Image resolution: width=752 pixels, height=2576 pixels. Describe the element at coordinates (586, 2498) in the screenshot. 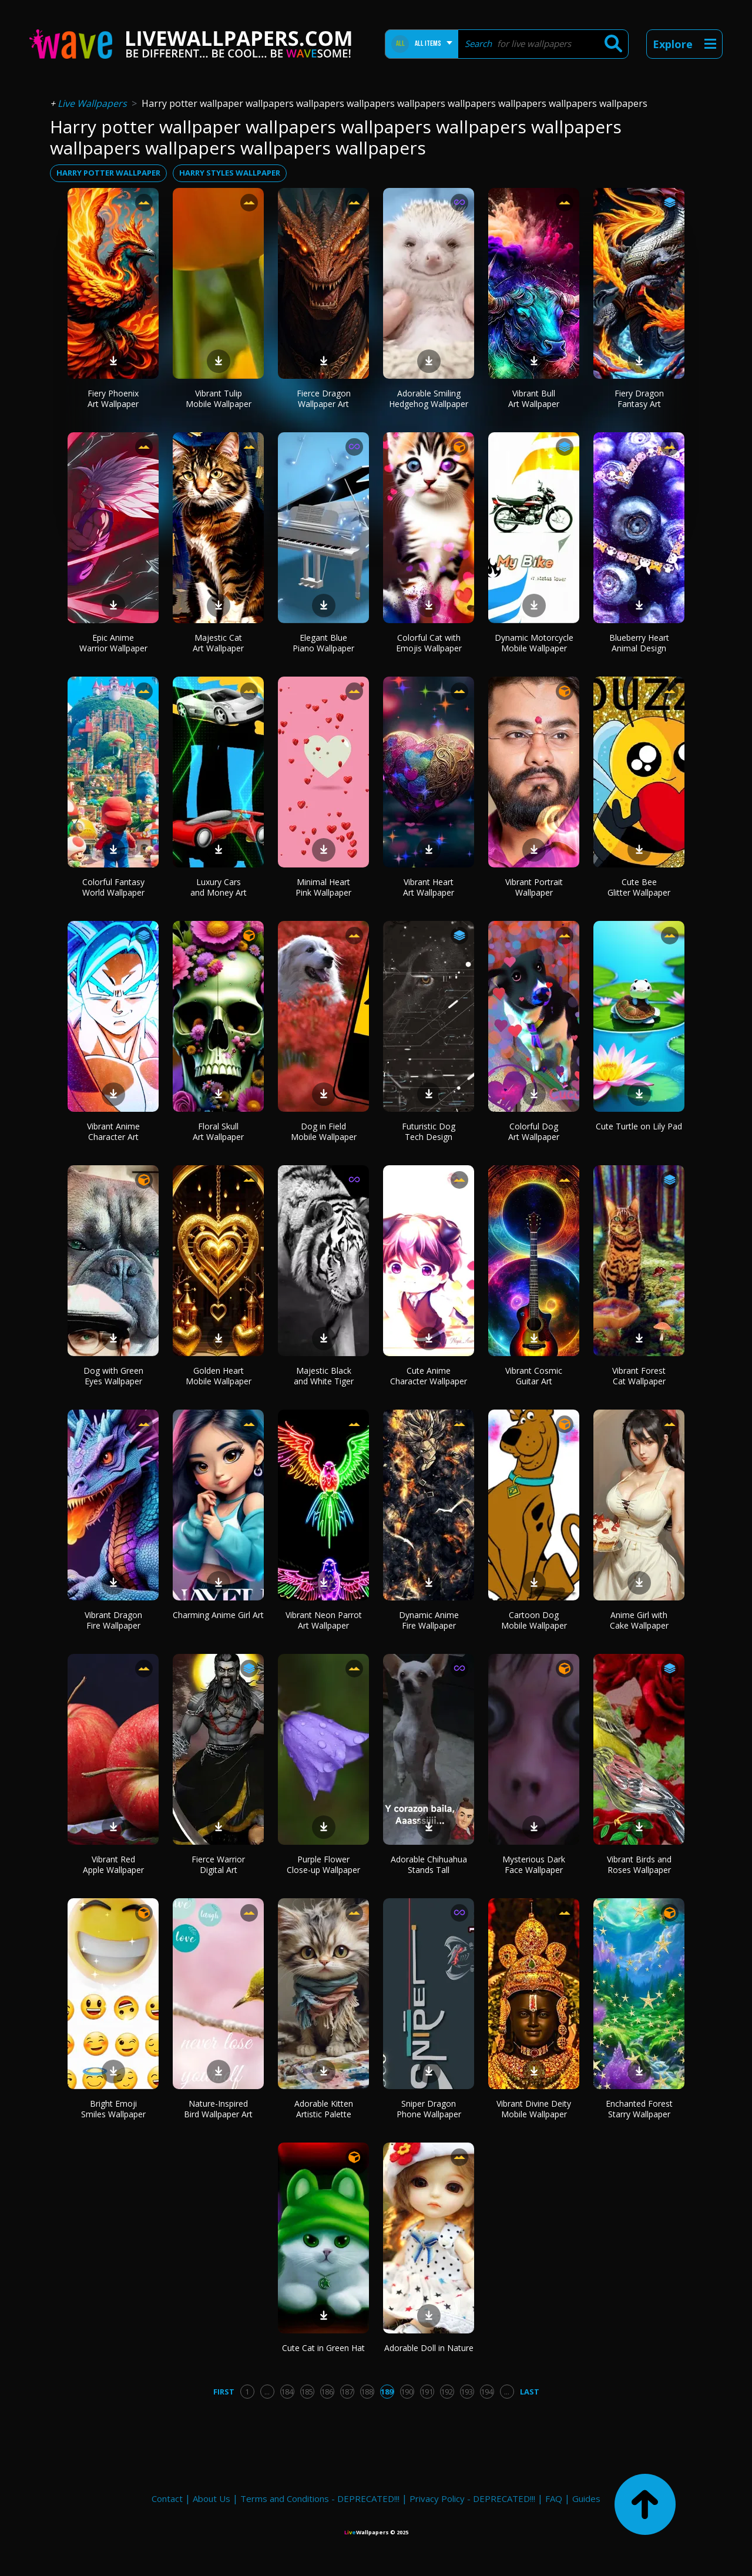

I see `Guides` at that location.